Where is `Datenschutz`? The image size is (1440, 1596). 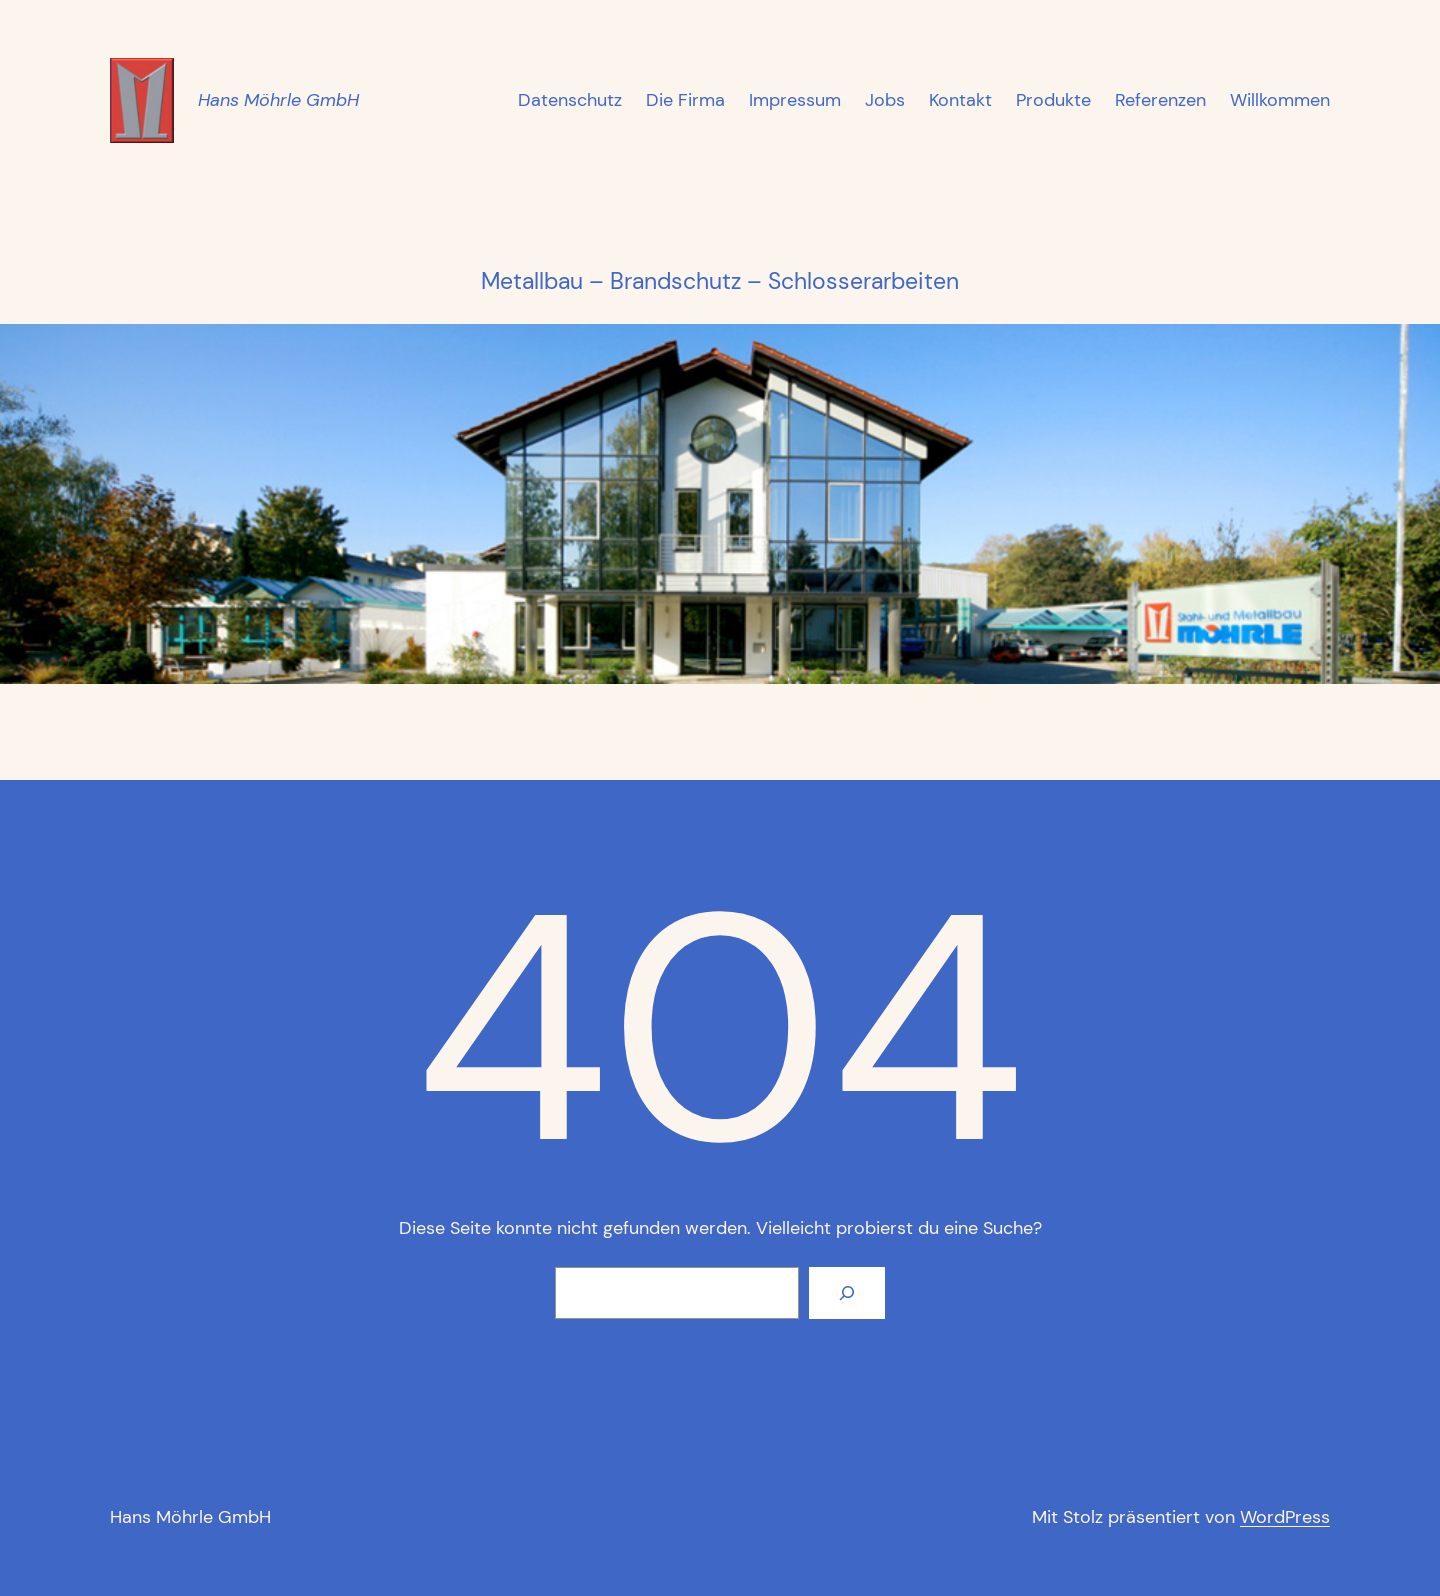 Datenschutz is located at coordinates (570, 100).